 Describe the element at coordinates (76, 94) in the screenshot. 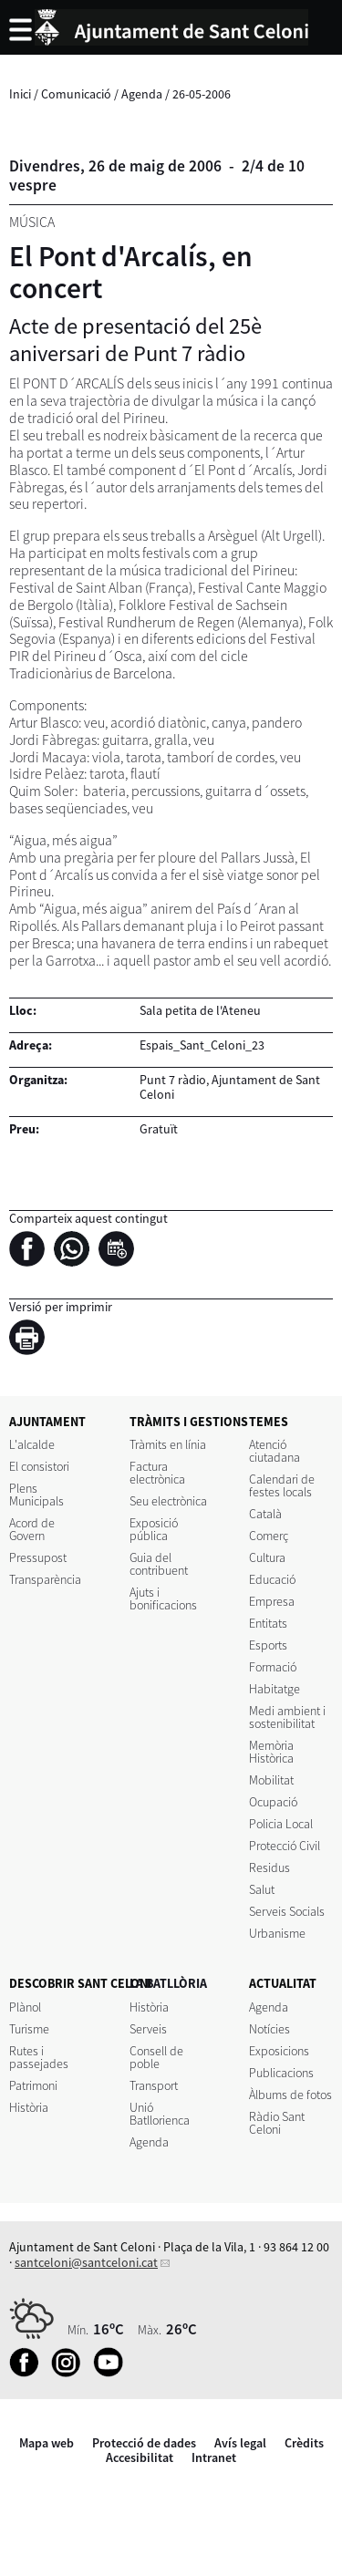

I see `Comunicació` at that location.